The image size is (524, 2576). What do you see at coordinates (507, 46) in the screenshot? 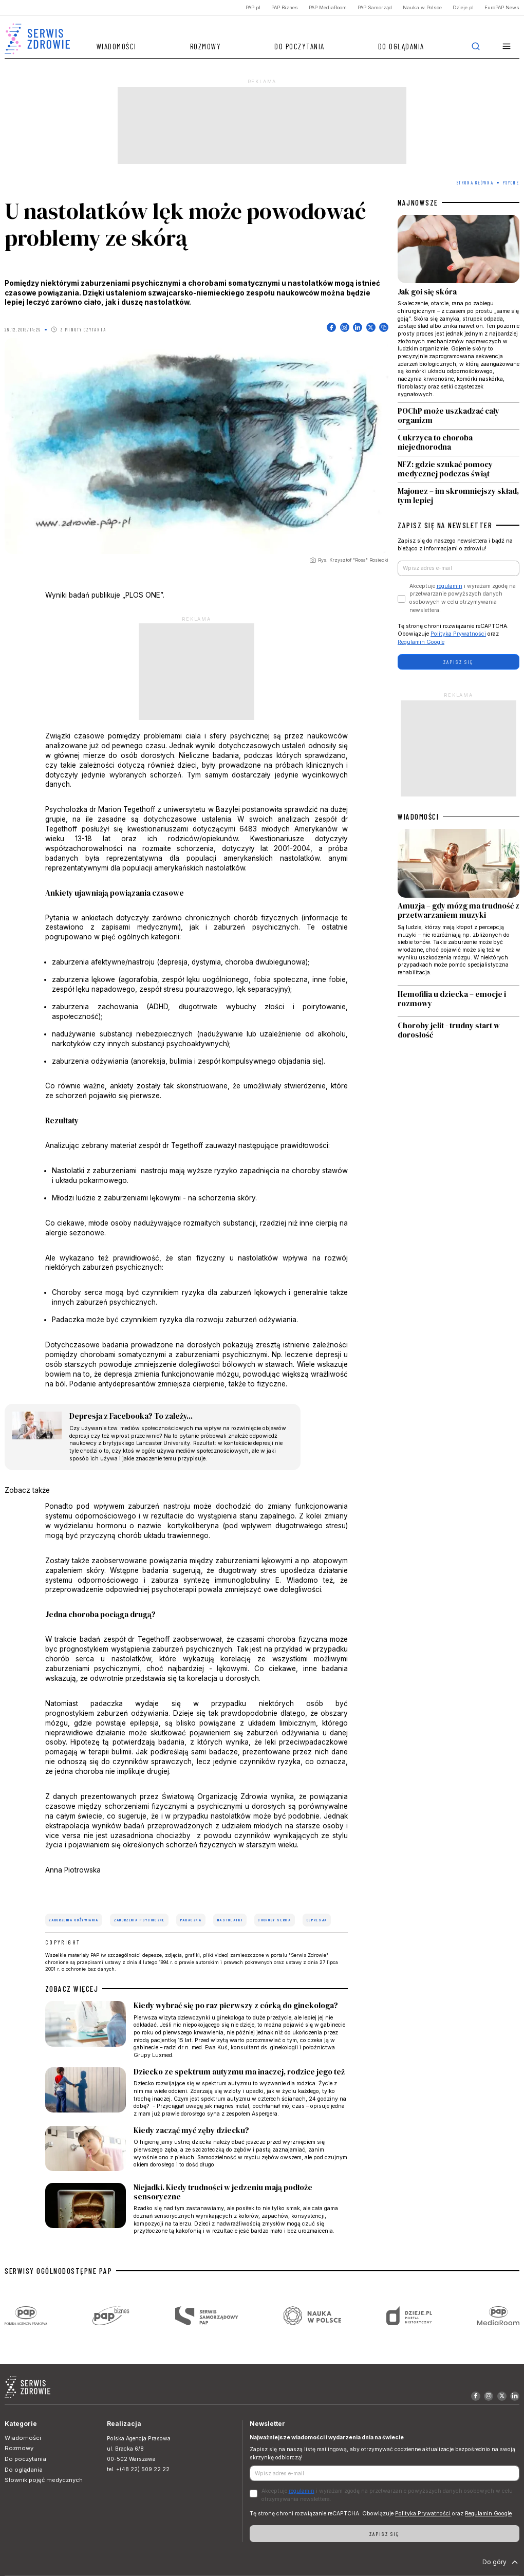
I see `[button]` at bounding box center [507, 46].